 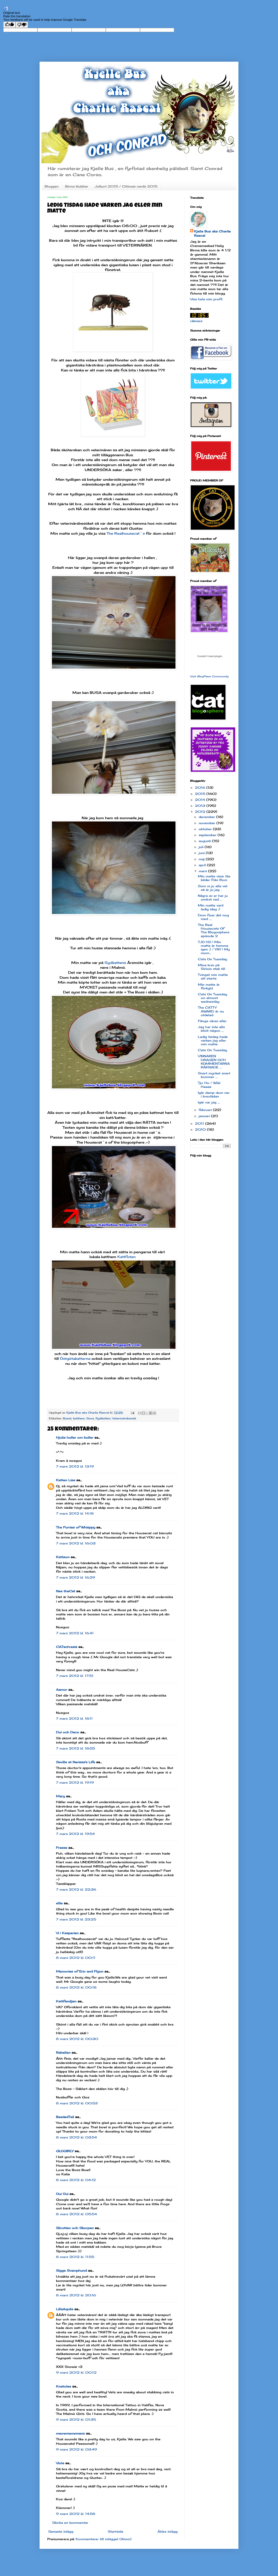 What do you see at coordinates (211, 967) in the screenshot?
I see `Mina krav på Sirloin stek till` at bounding box center [211, 967].